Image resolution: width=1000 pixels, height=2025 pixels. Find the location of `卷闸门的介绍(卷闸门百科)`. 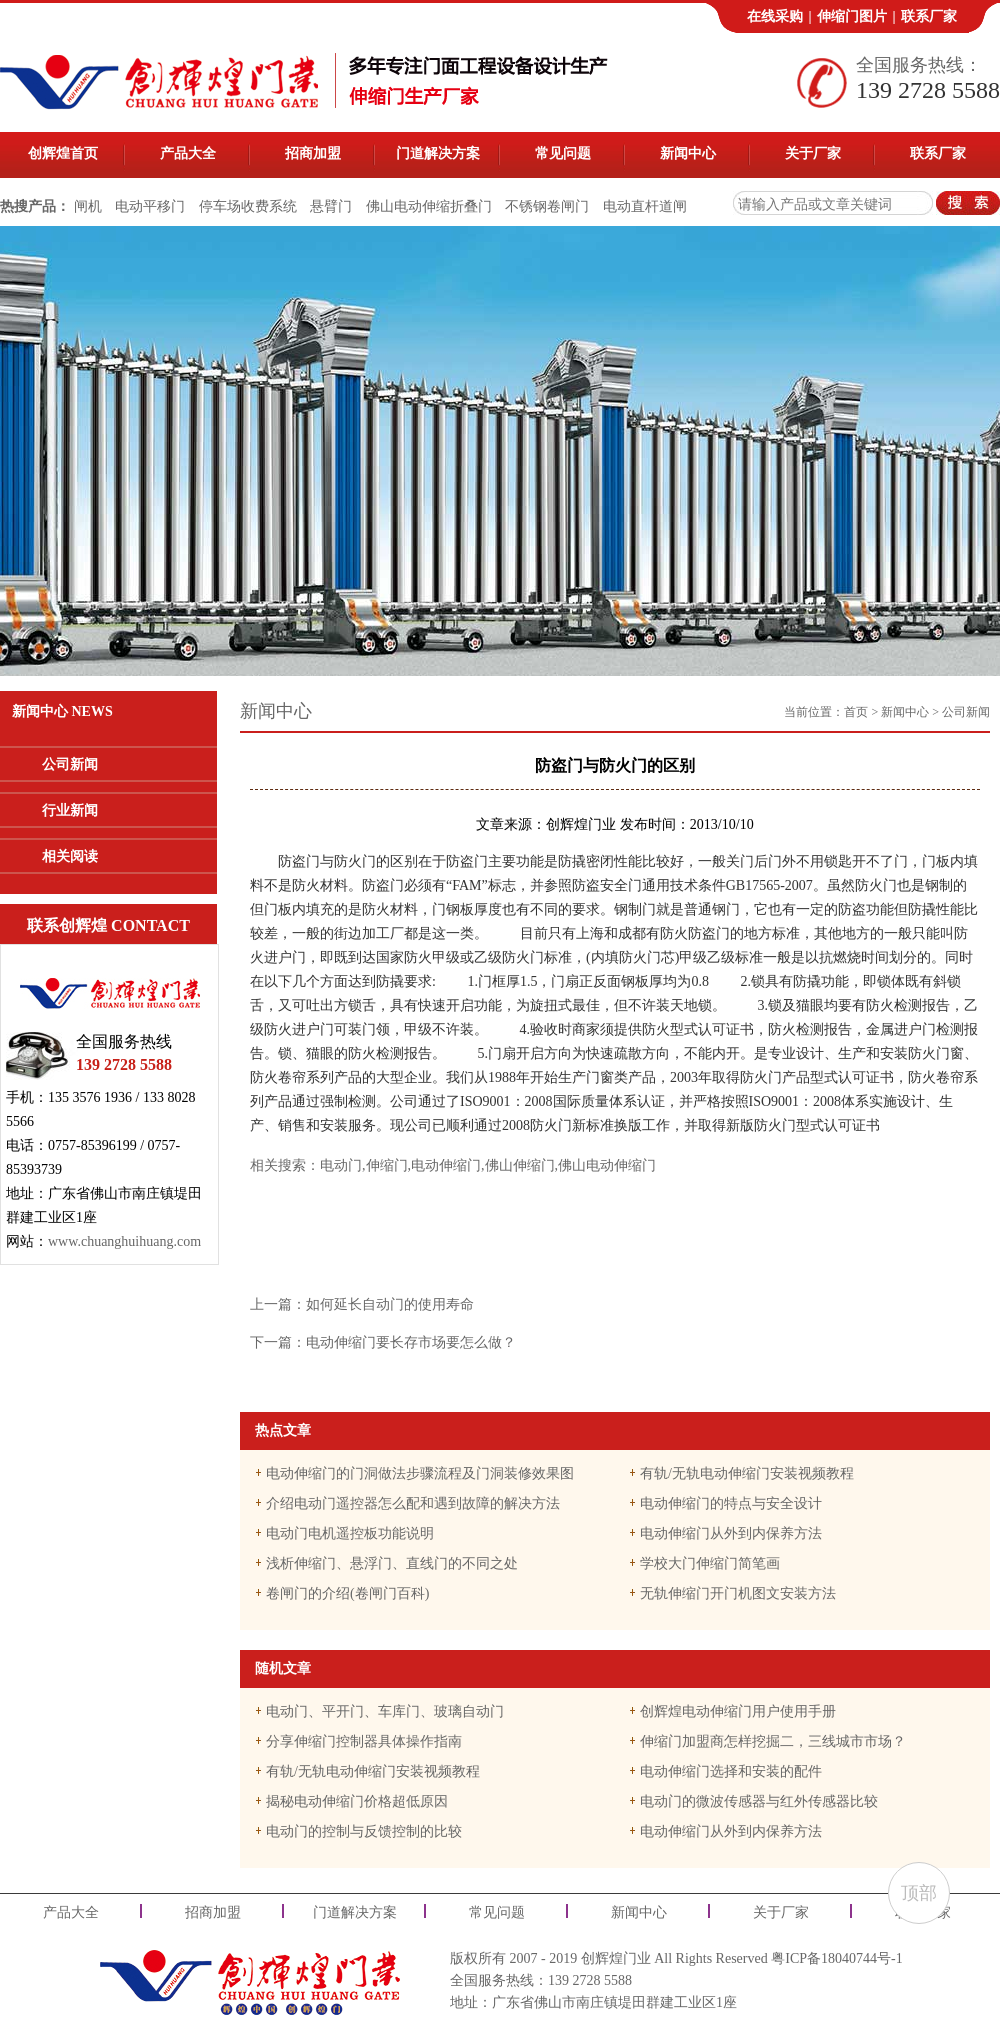

卷闸门的介绍(卷闸门百科) is located at coordinates (347, 1593).